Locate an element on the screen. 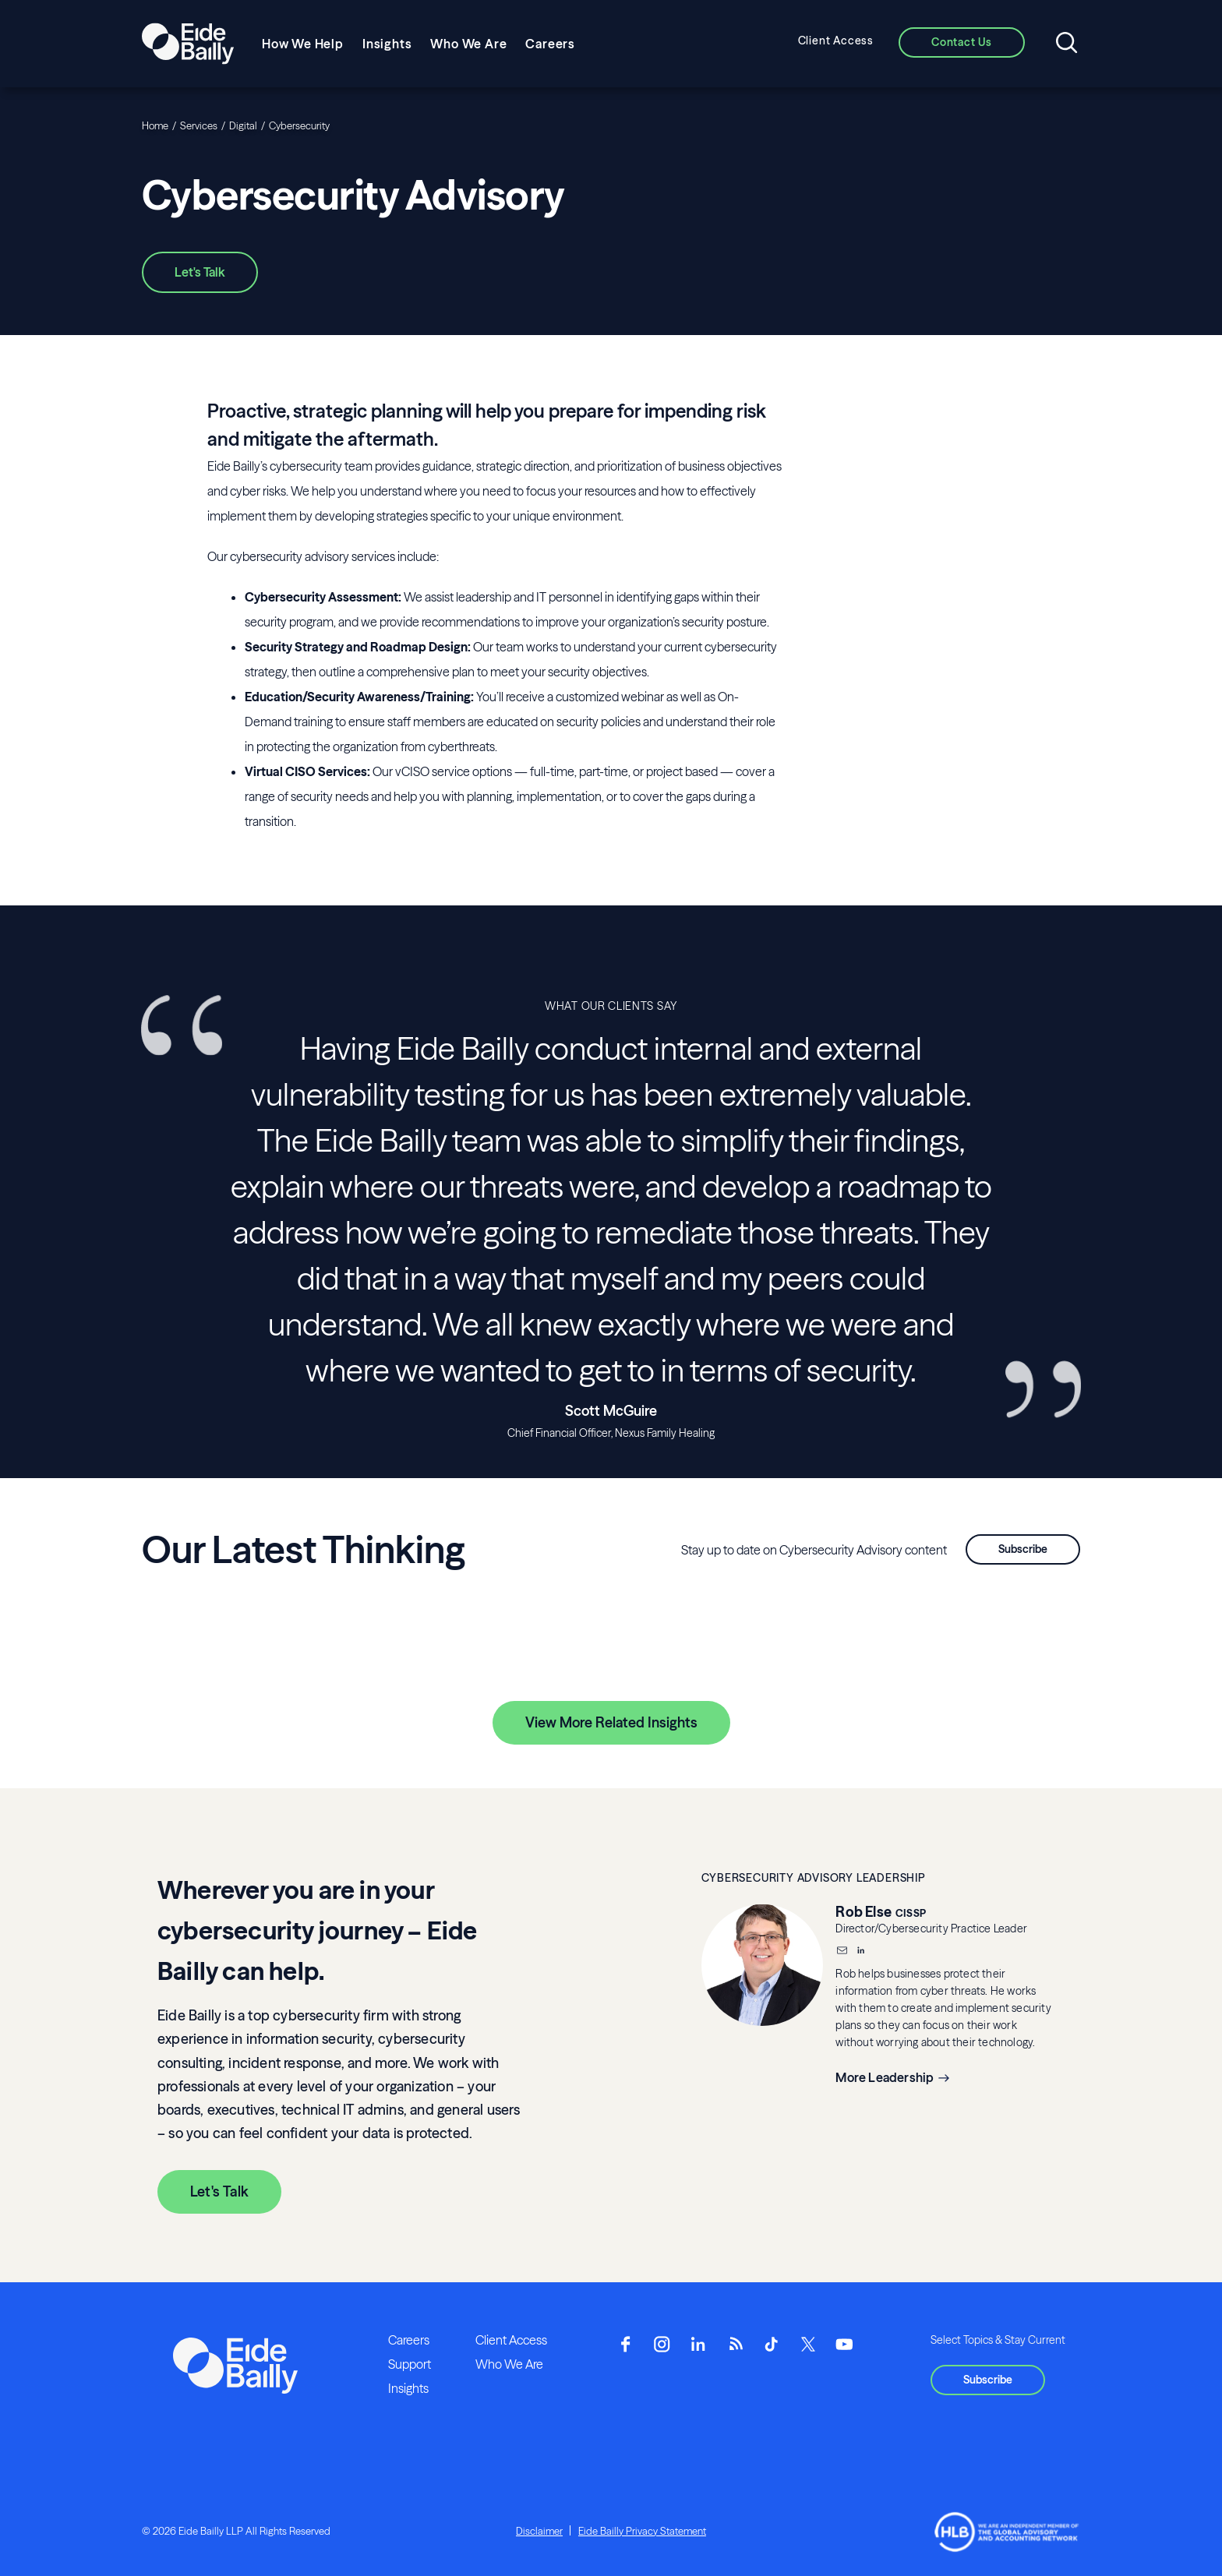 This screenshot has height=2576, width=1222. Who We Are is located at coordinates (468, 43).